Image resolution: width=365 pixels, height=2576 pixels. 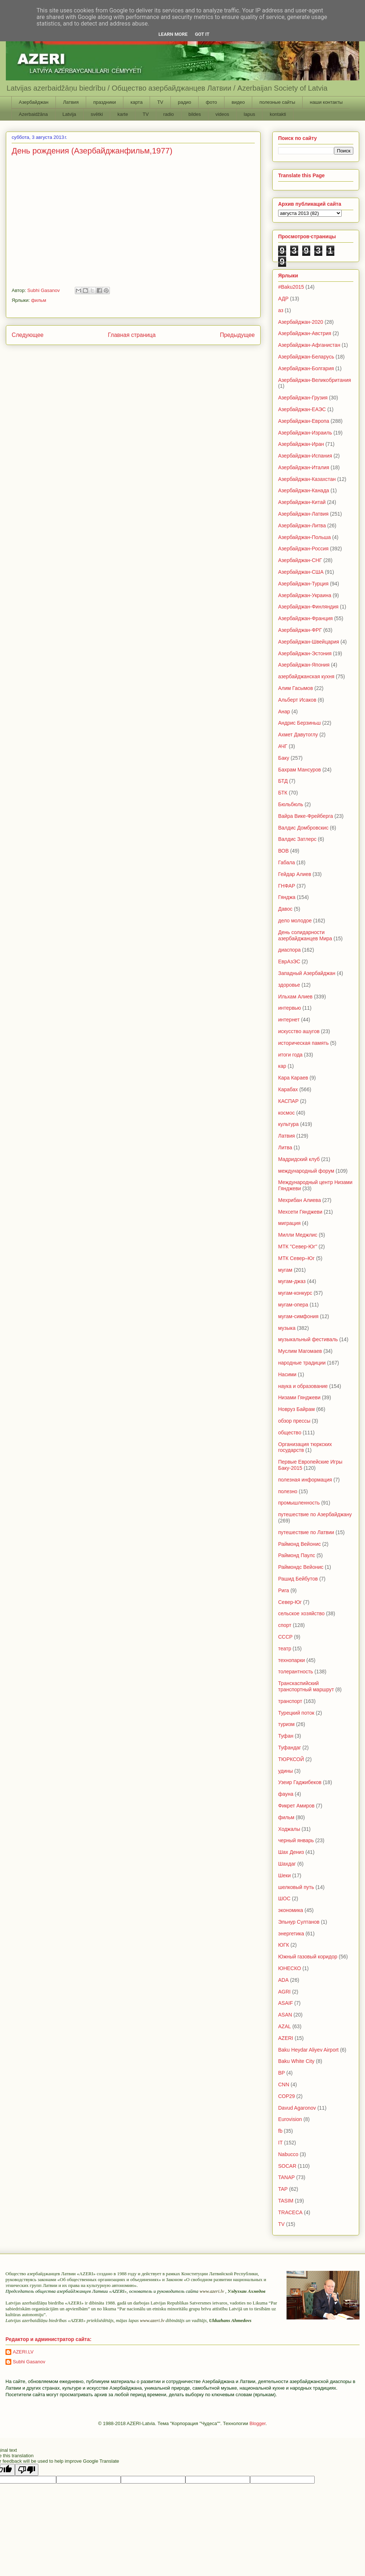 I want to click on Анар, so click(x=284, y=711).